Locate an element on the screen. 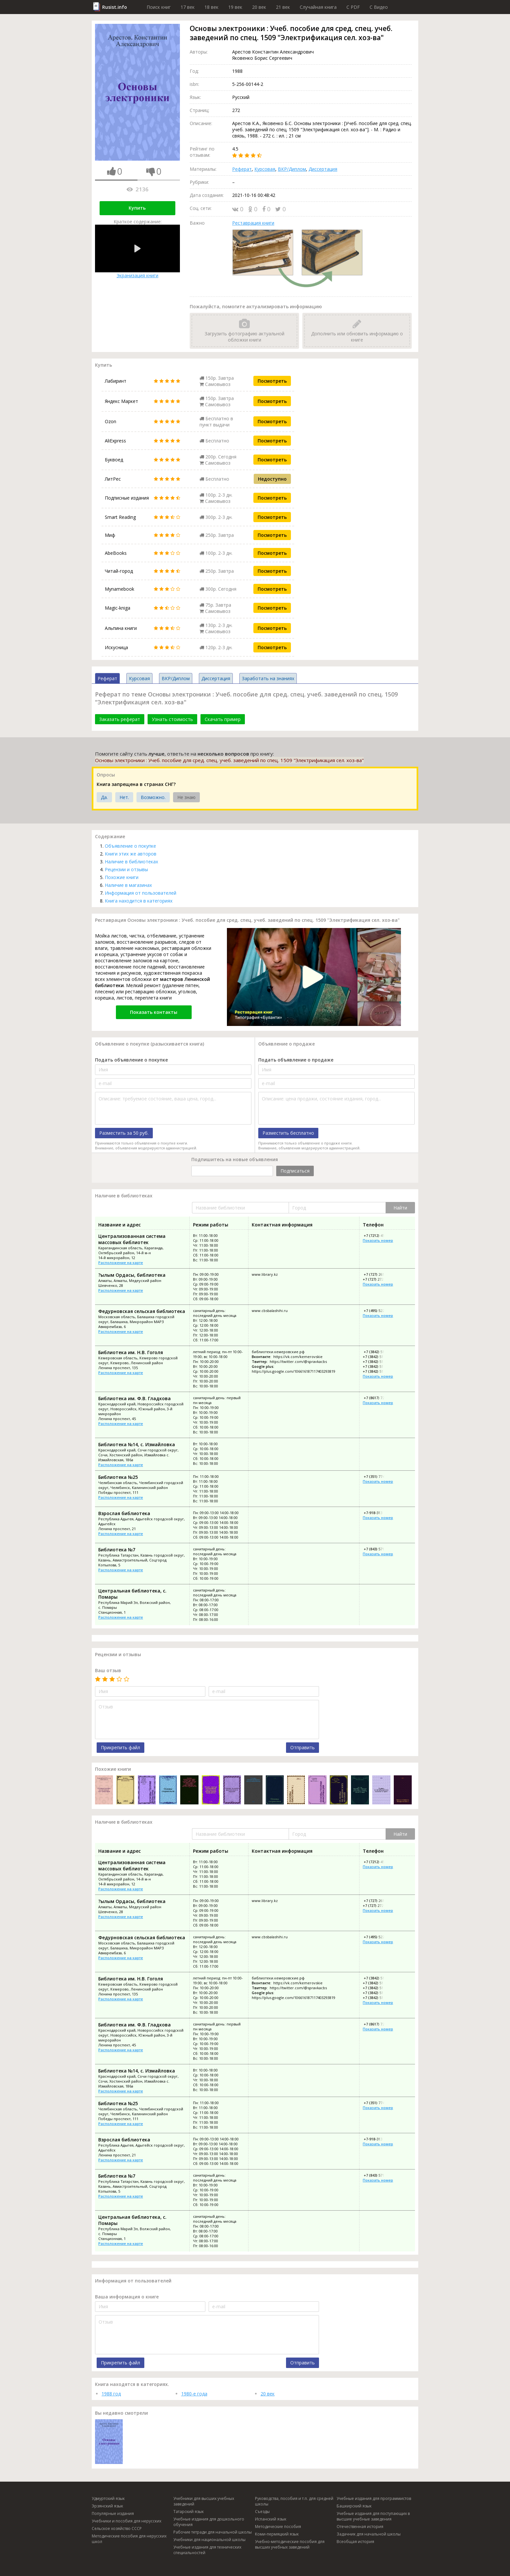  Методические пособия для нерусских школ is located at coordinates (129, 2538).